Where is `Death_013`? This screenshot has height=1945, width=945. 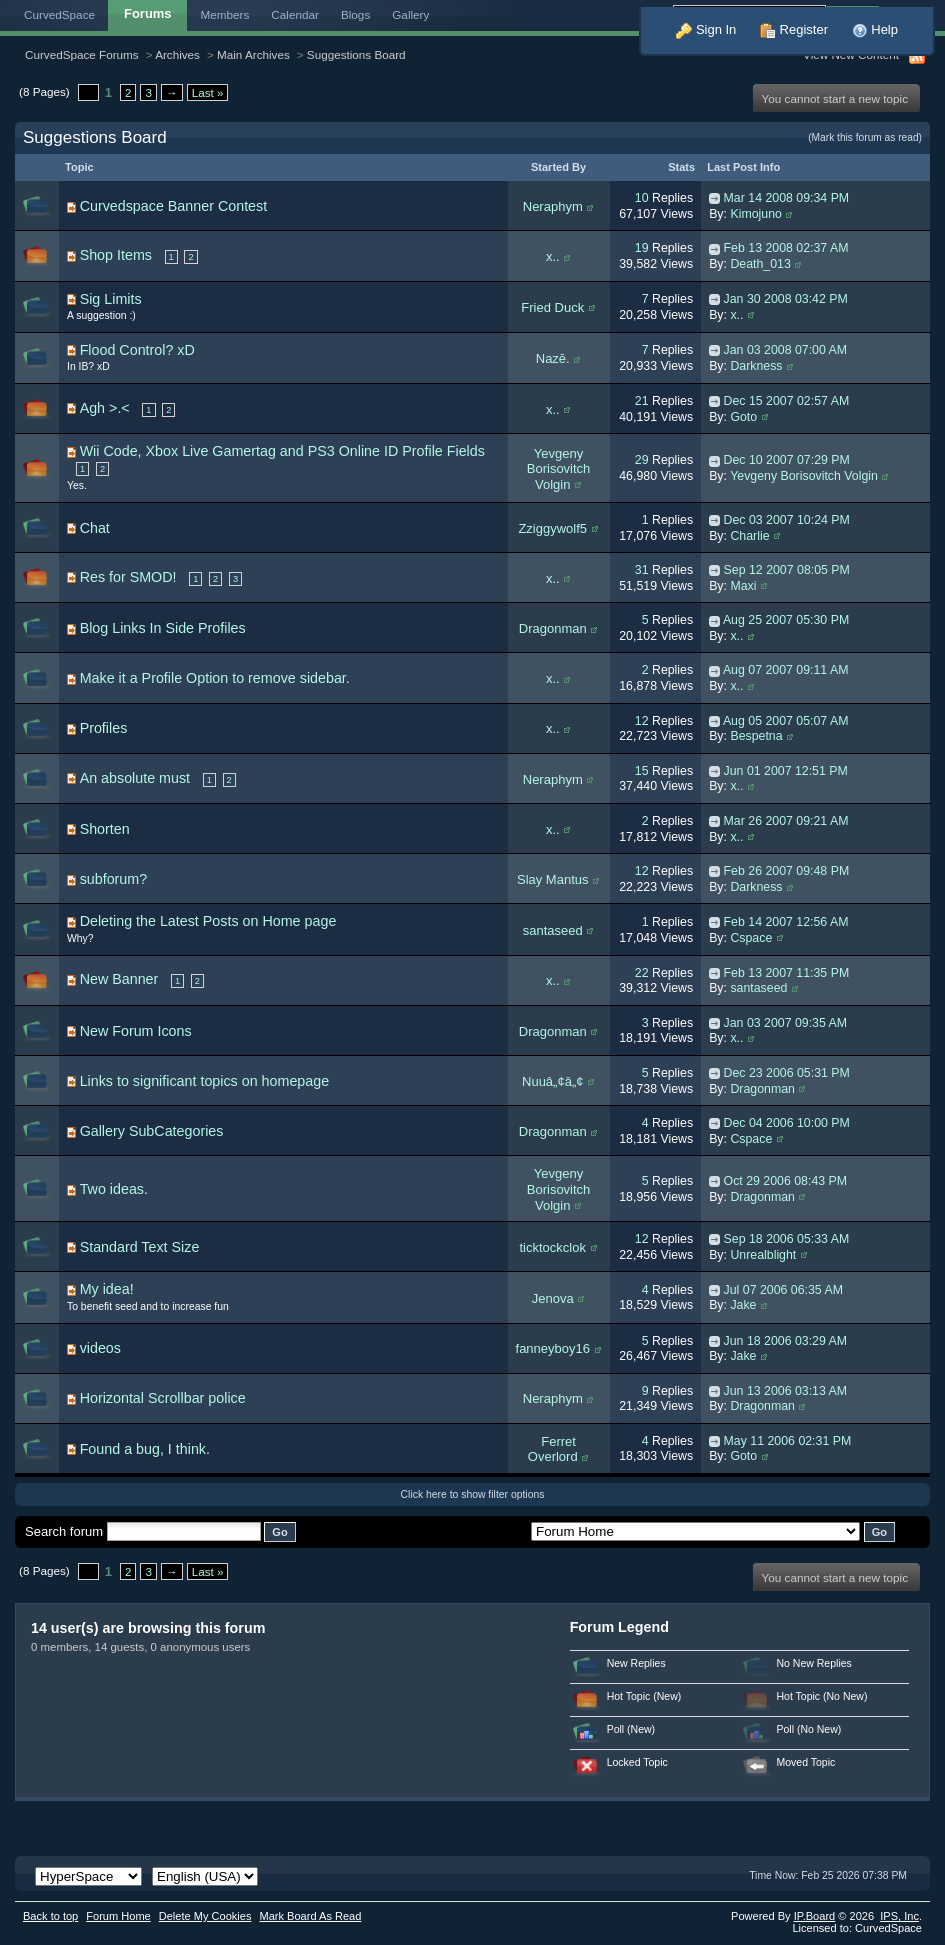
Death_013 is located at coordinates (760, 264).